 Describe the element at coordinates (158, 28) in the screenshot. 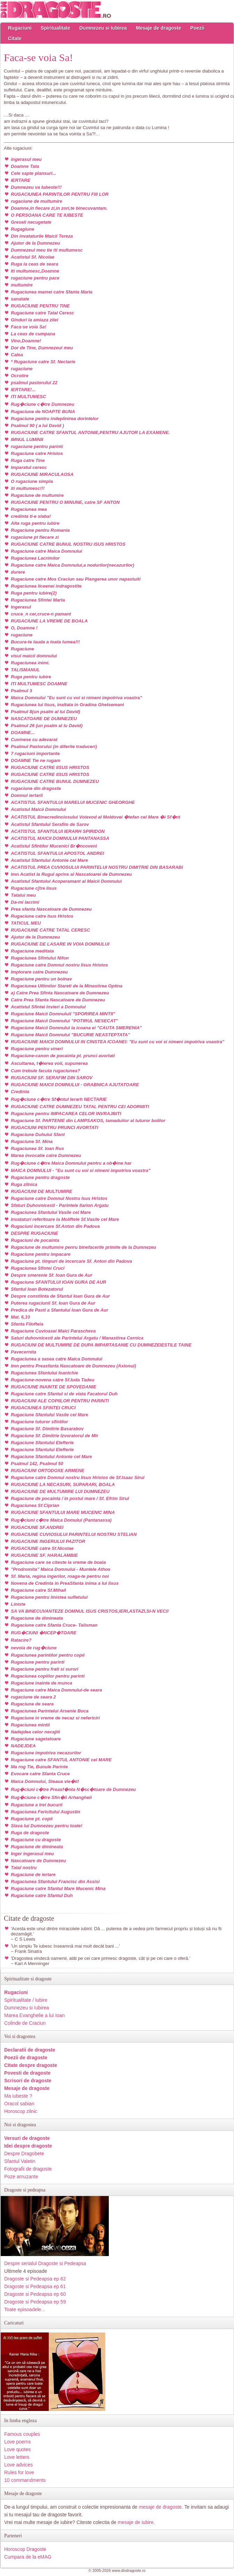

I see `Mesaje de dragoste` at that location.